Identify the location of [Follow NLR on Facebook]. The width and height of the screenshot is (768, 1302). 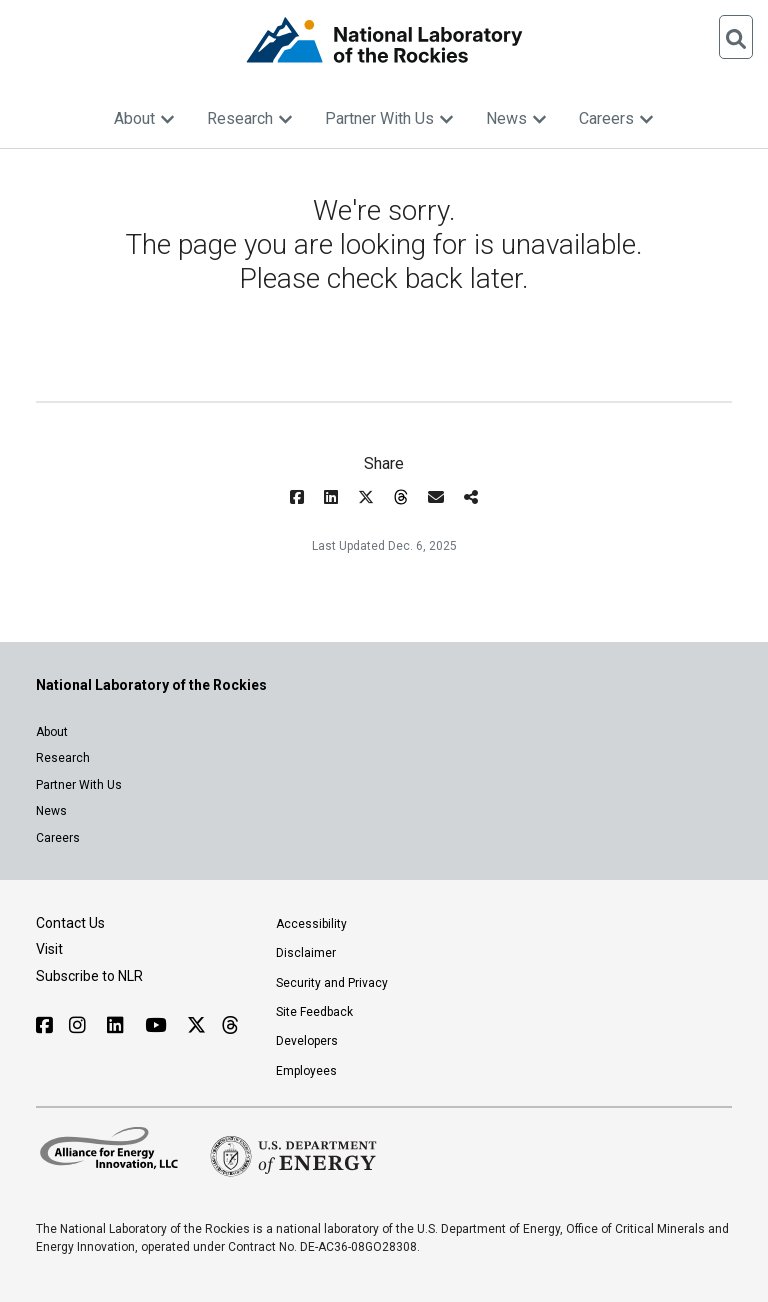
(44, 1025).